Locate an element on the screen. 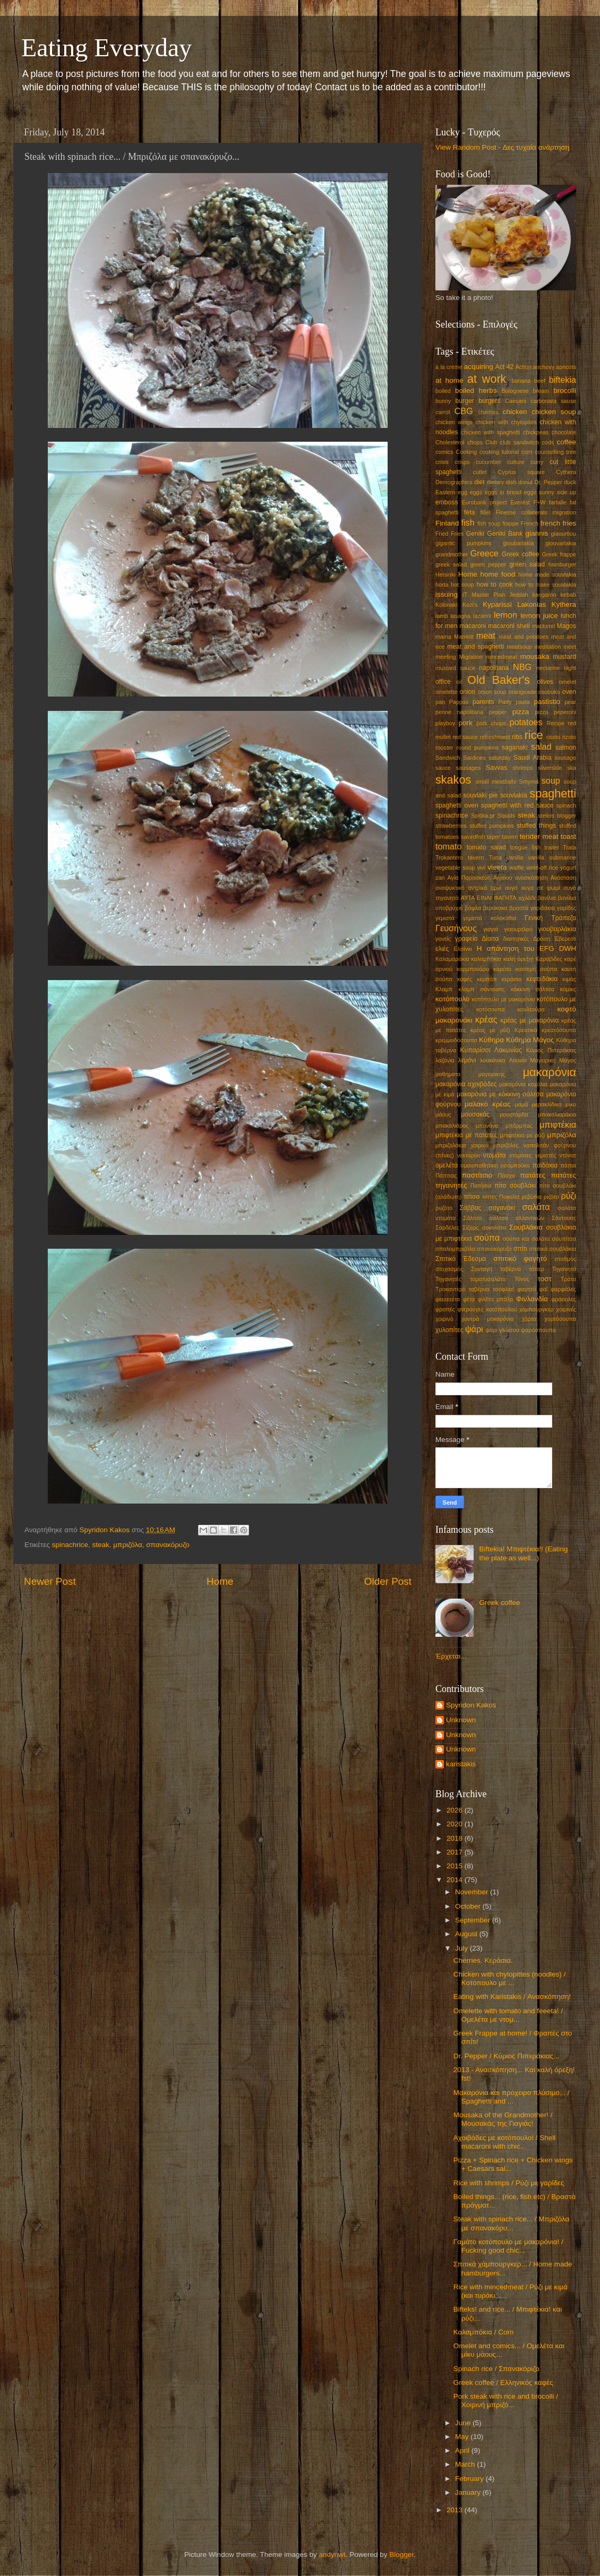 This screenshot has width=600, height=2576. cods is located at coordinates (548, 442).